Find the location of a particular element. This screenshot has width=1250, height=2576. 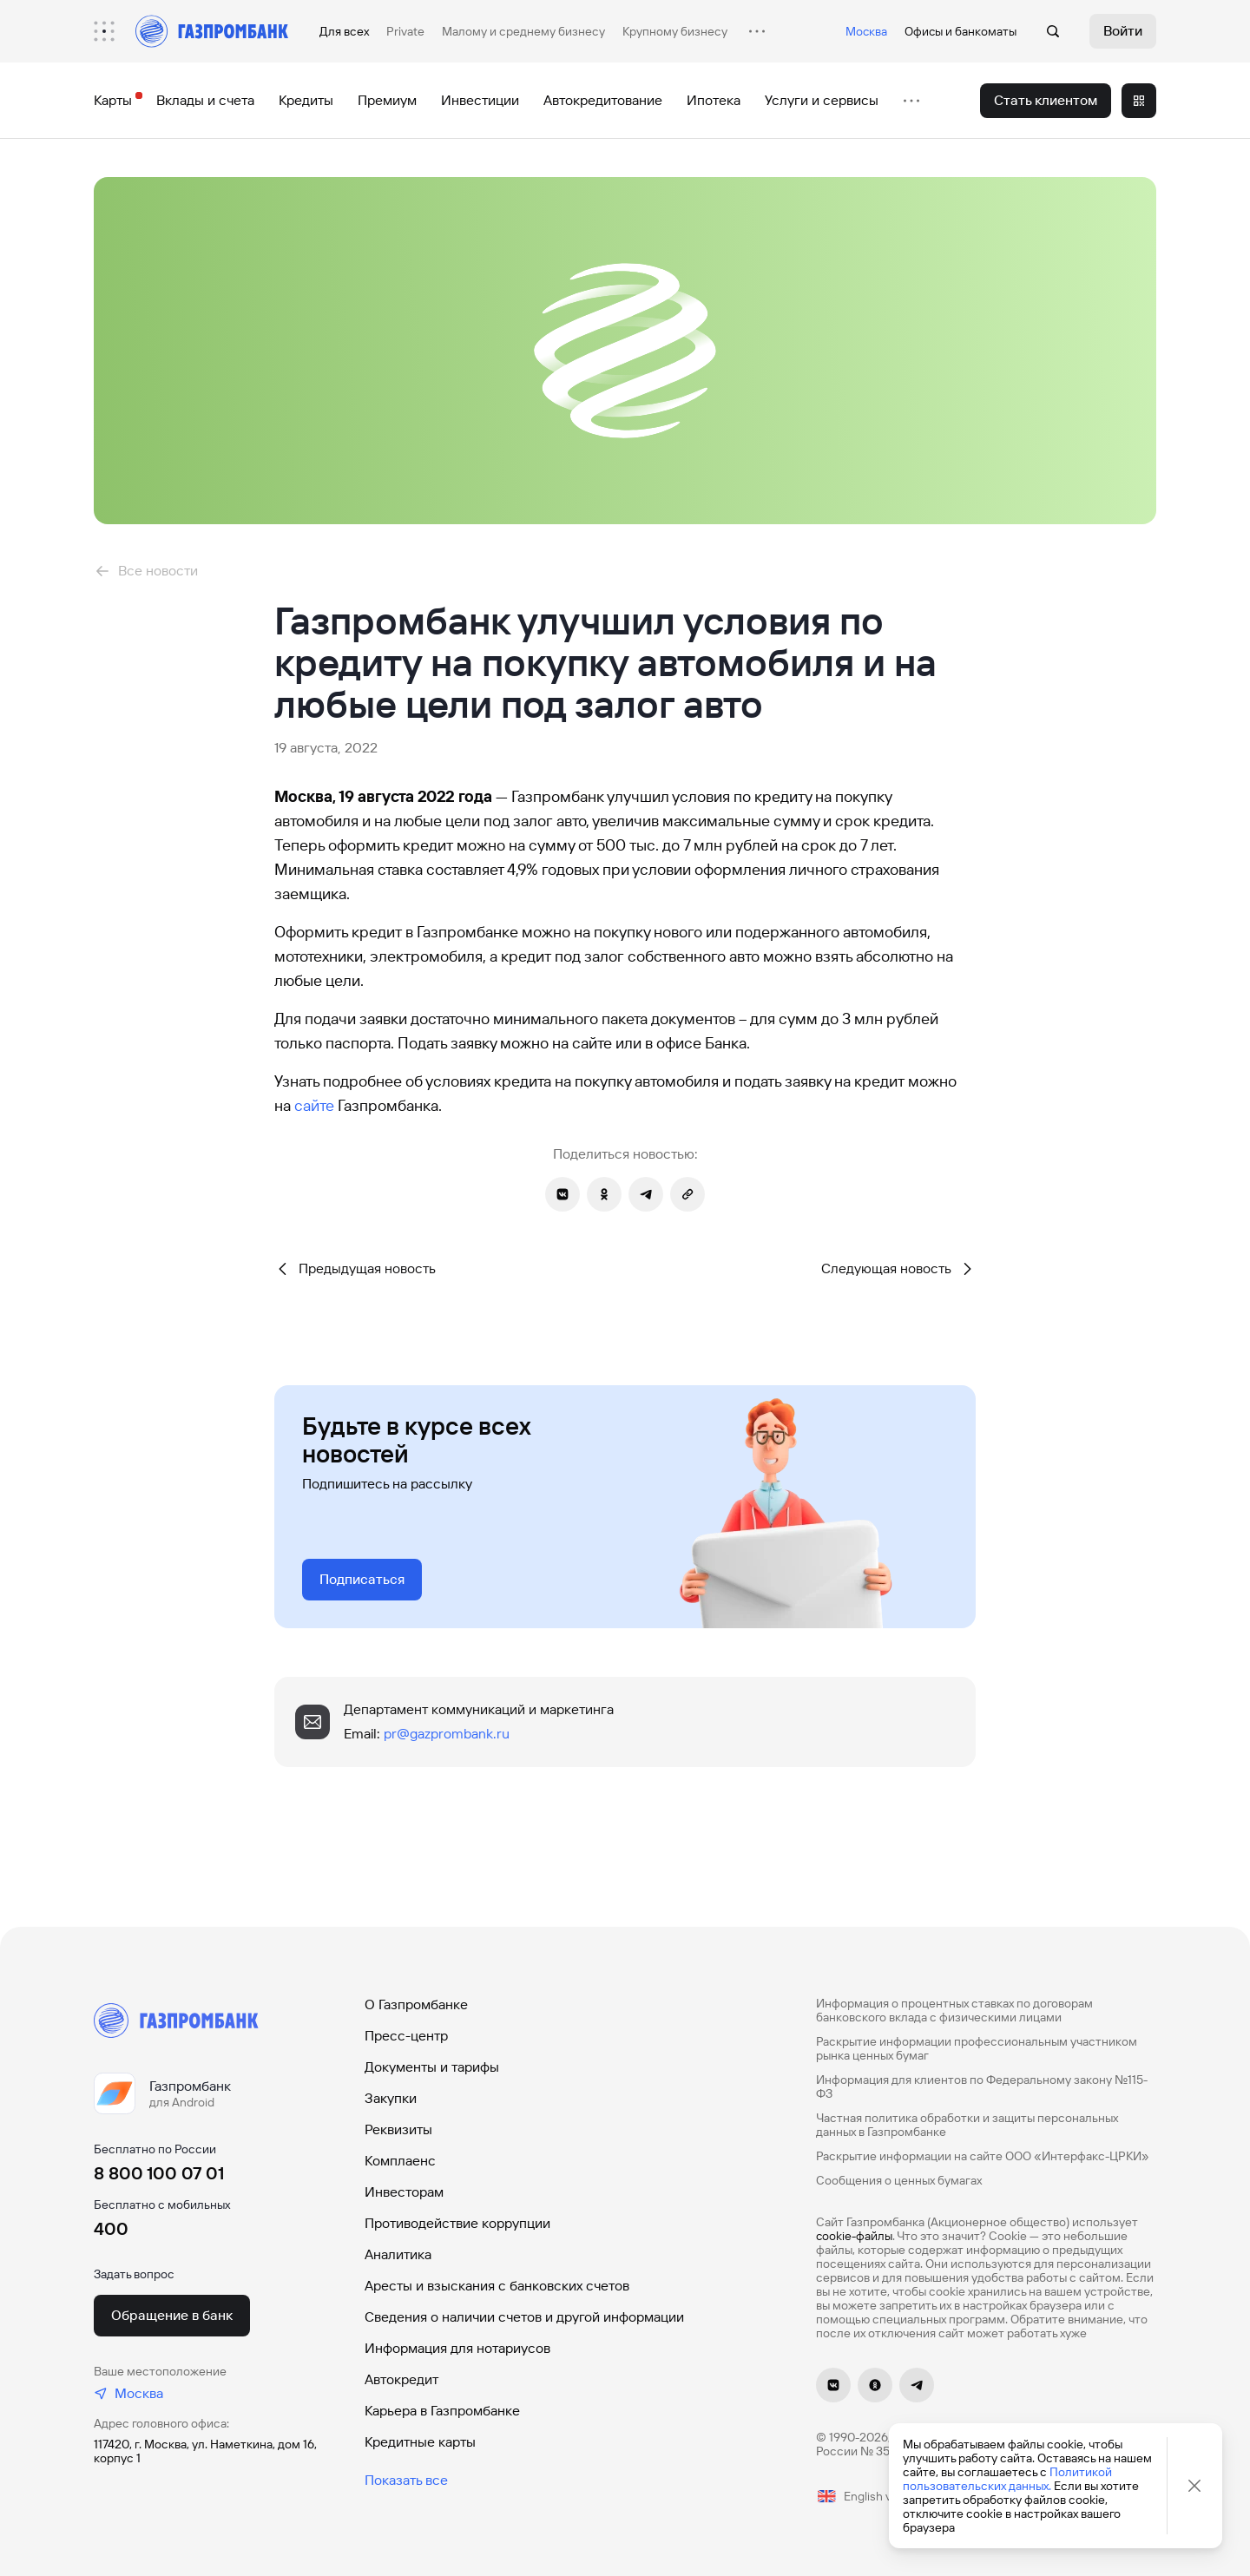

Документы и тарифы is located at coordinates (432, 2067).